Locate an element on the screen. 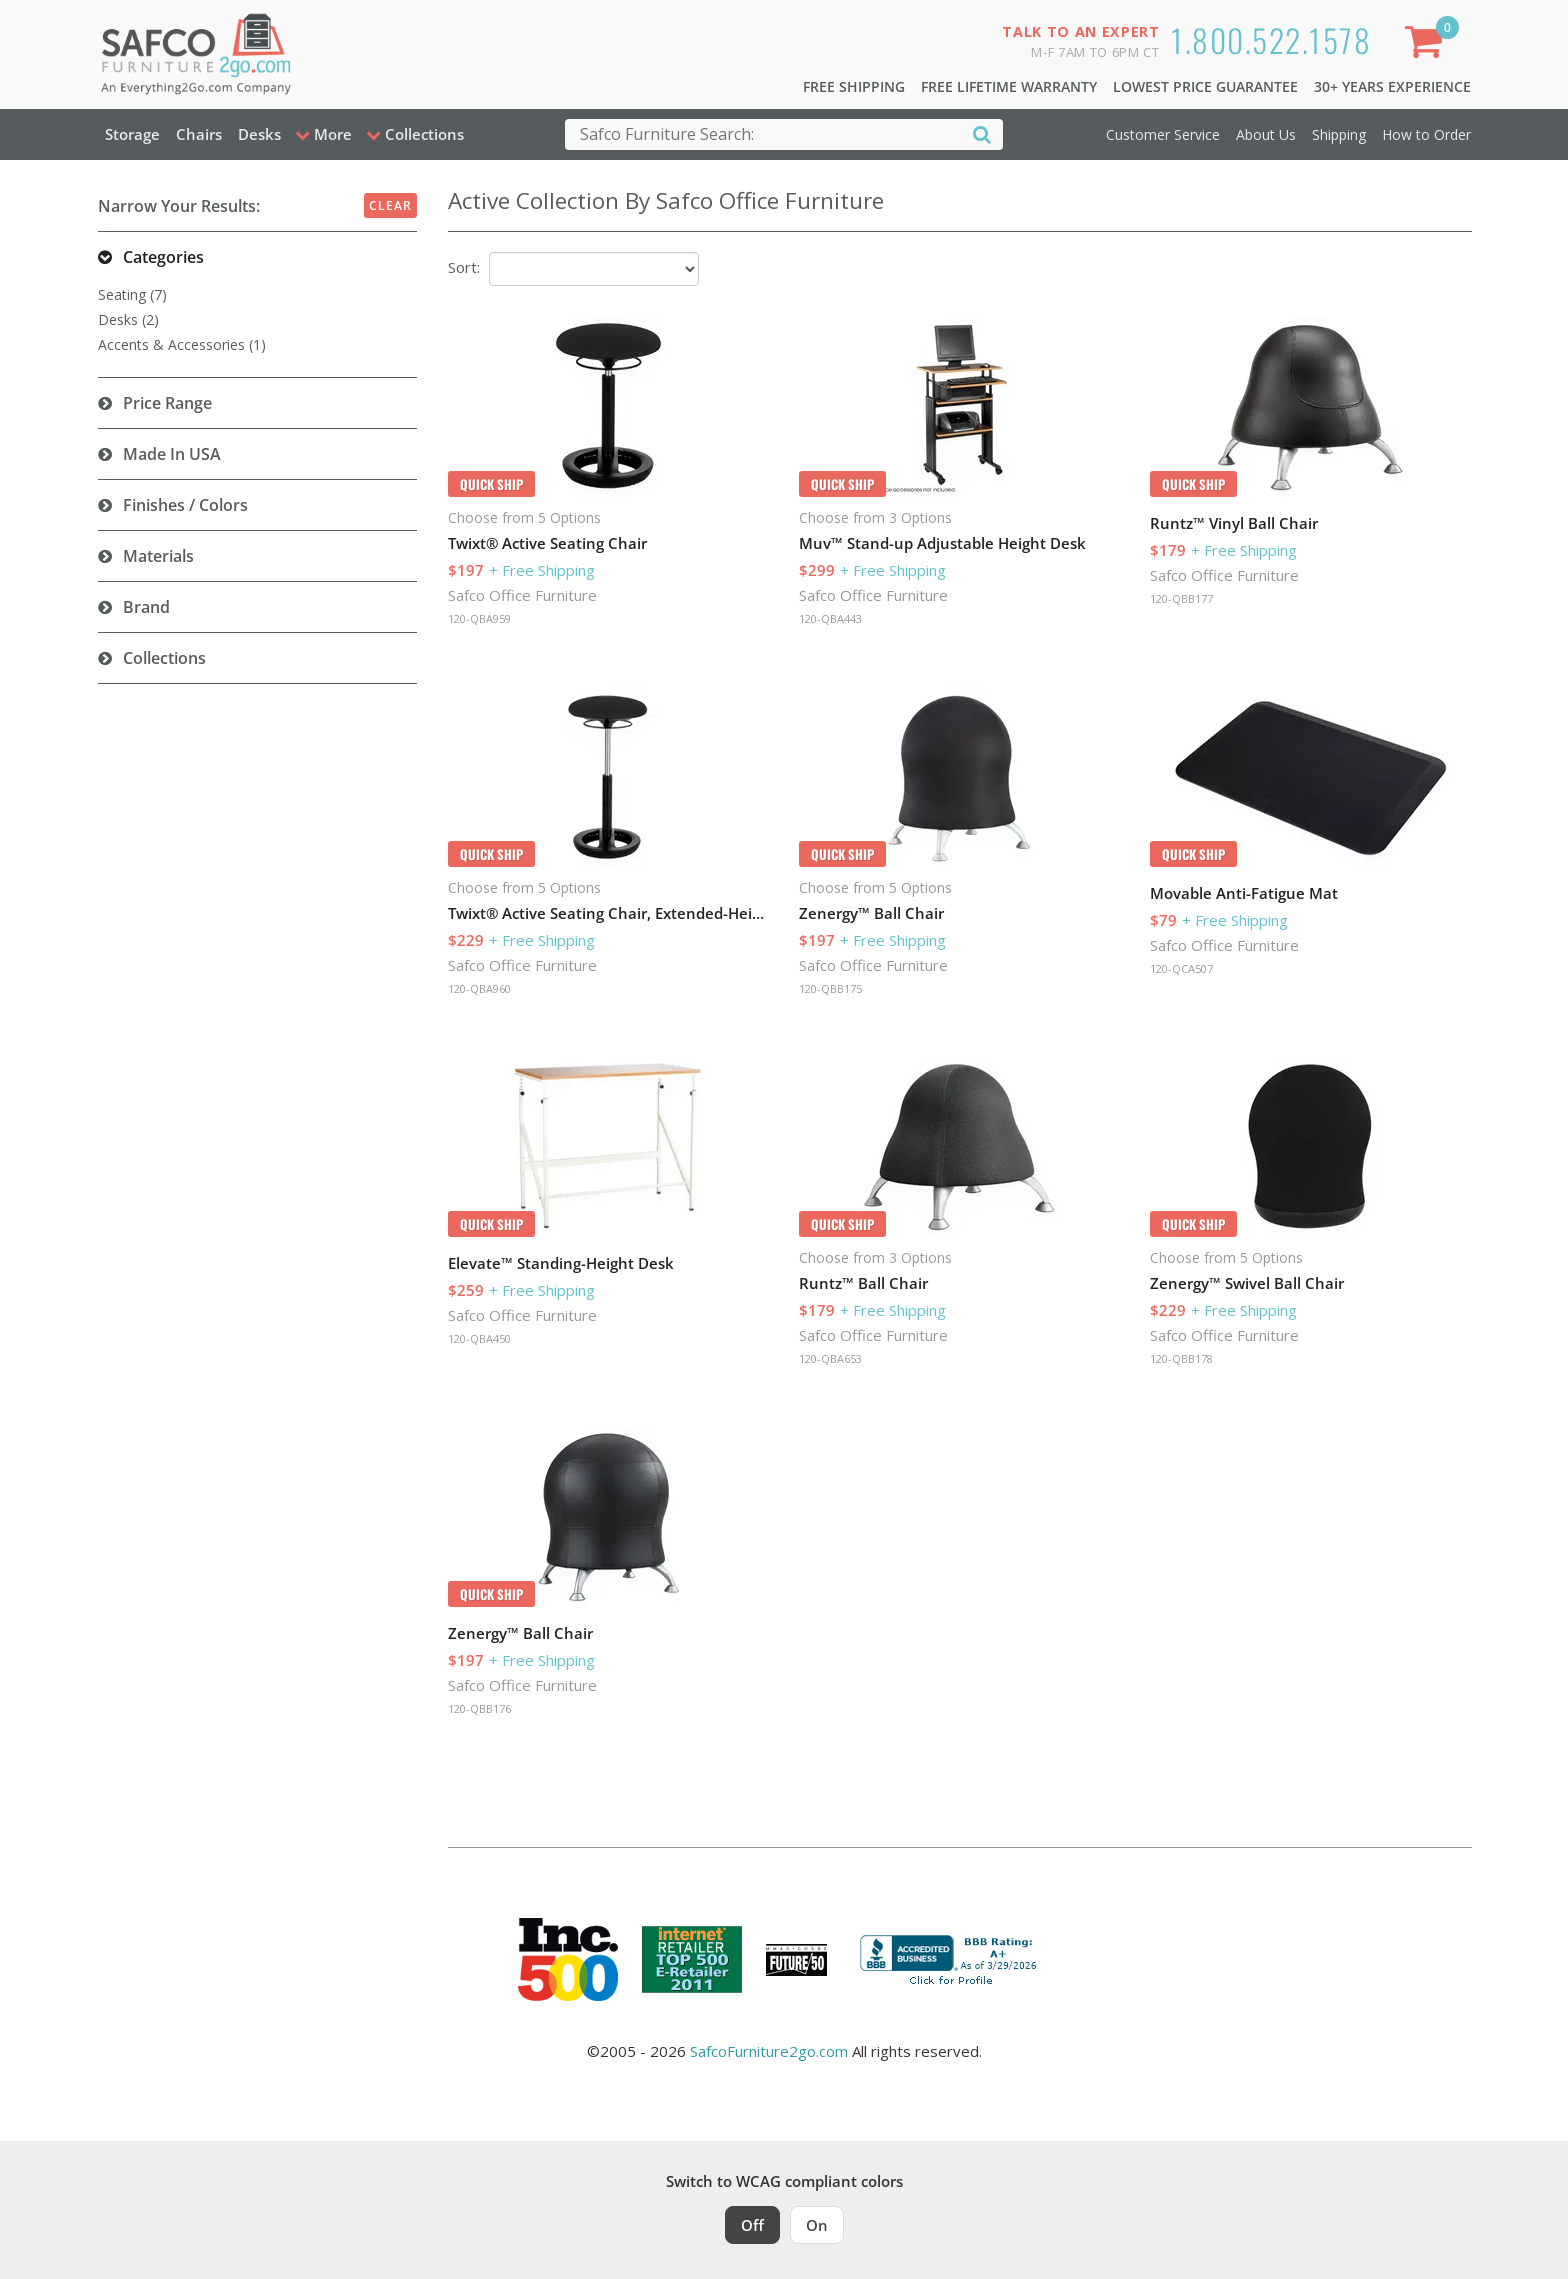 The height and width of the screenshot is (2279, 1568). Finishes / Colors is located at coordinates (185, 505).